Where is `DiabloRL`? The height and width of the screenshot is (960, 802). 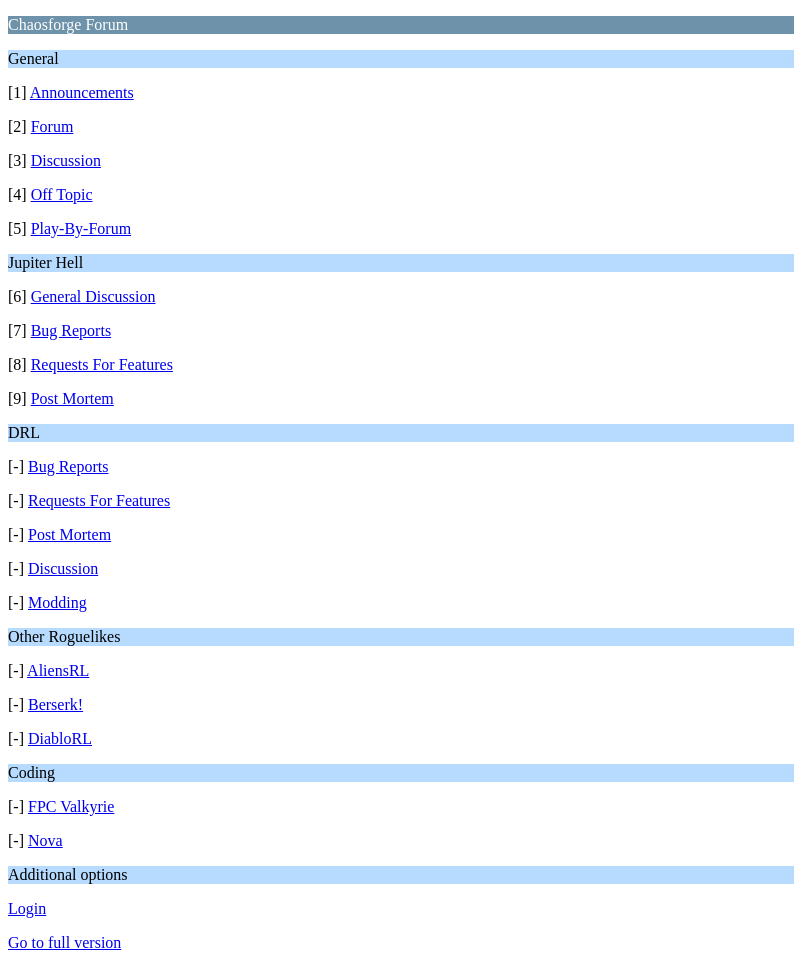 DiabloRL is located at coordinates (60, 738).